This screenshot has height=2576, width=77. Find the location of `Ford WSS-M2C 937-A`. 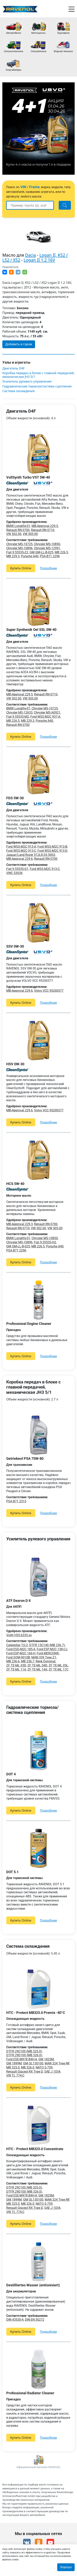

Ford WSS-M2C 937-A is located at coordinates (45, 716).